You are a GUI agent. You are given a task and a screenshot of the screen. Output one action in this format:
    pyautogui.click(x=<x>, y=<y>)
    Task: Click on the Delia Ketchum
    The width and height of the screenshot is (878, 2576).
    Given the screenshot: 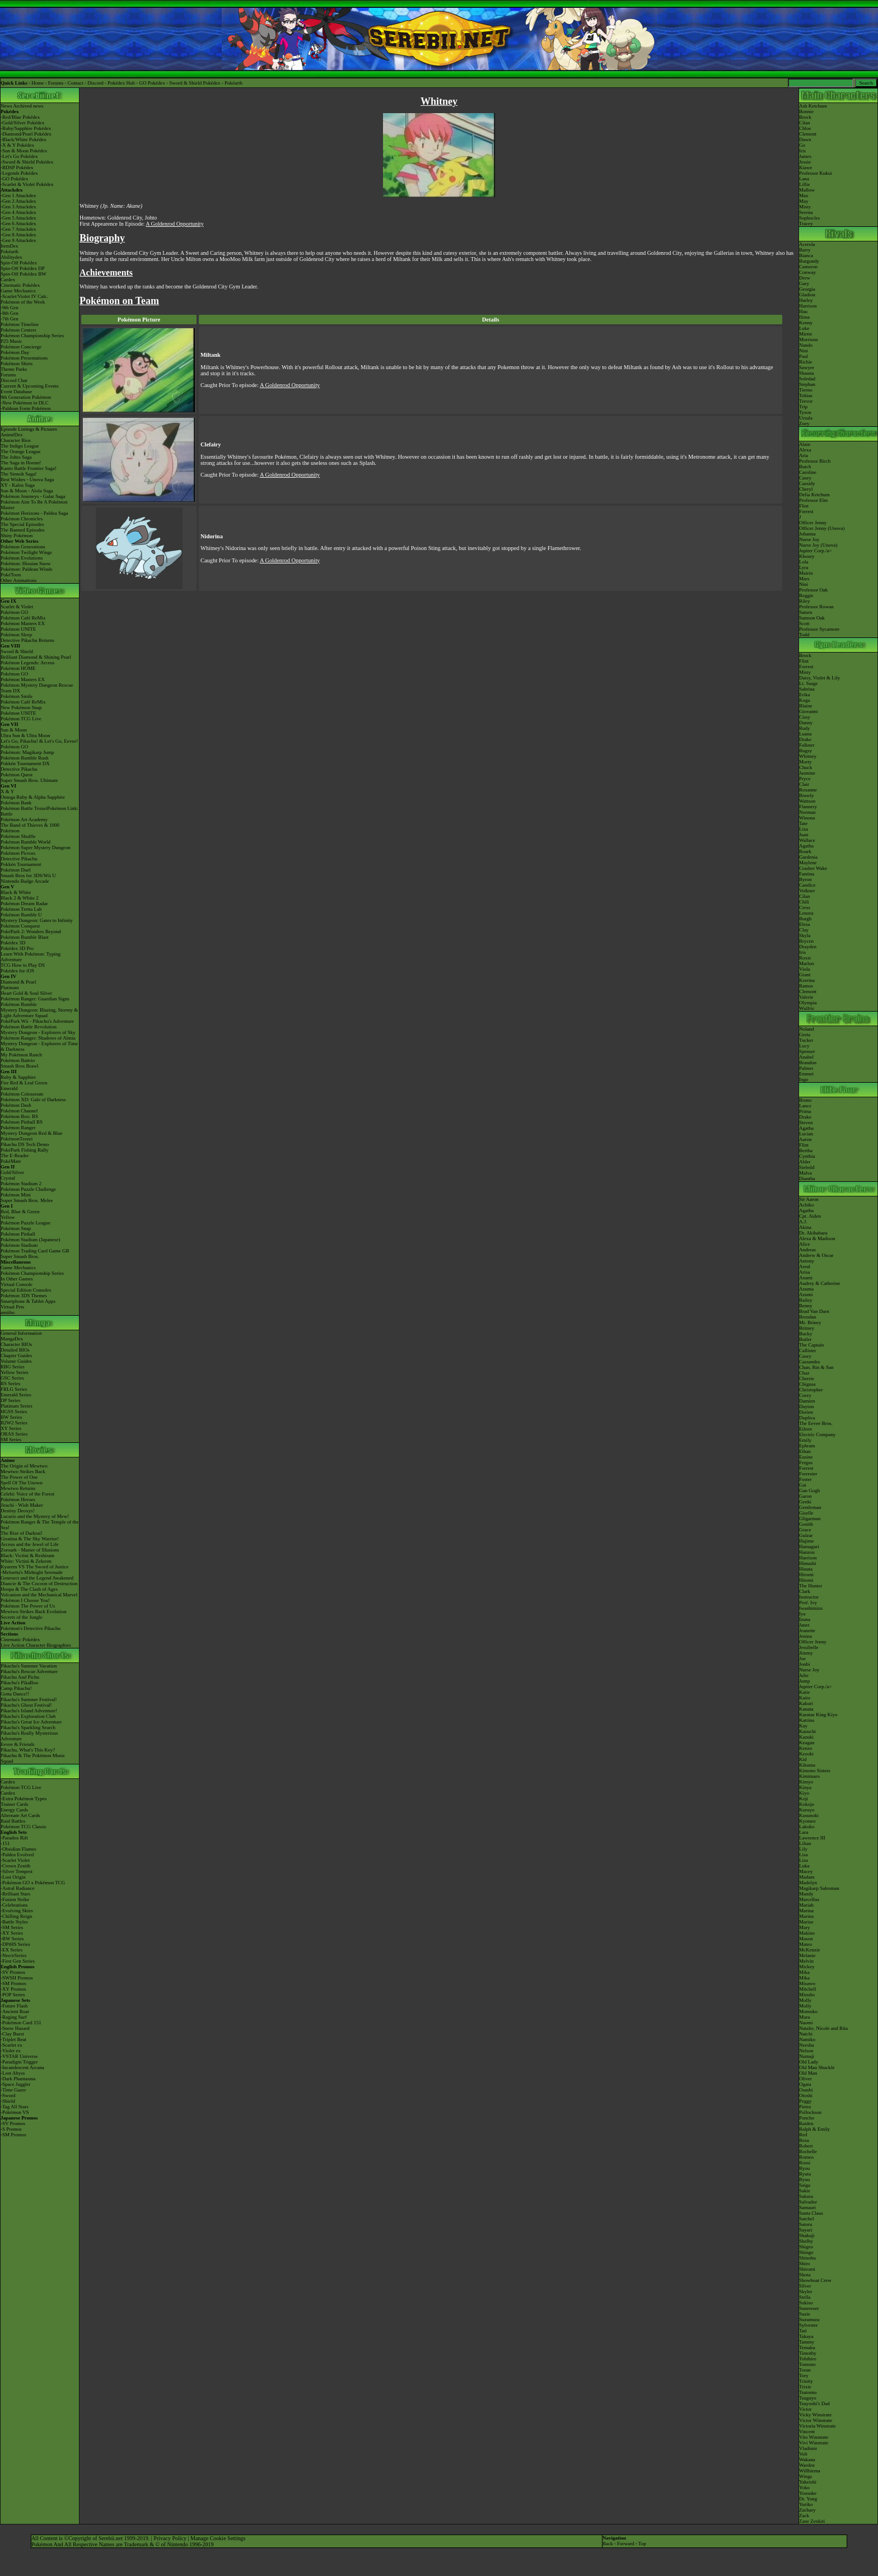 What is the action you would take?
    pyautogui.click(x=814, y=494)
    